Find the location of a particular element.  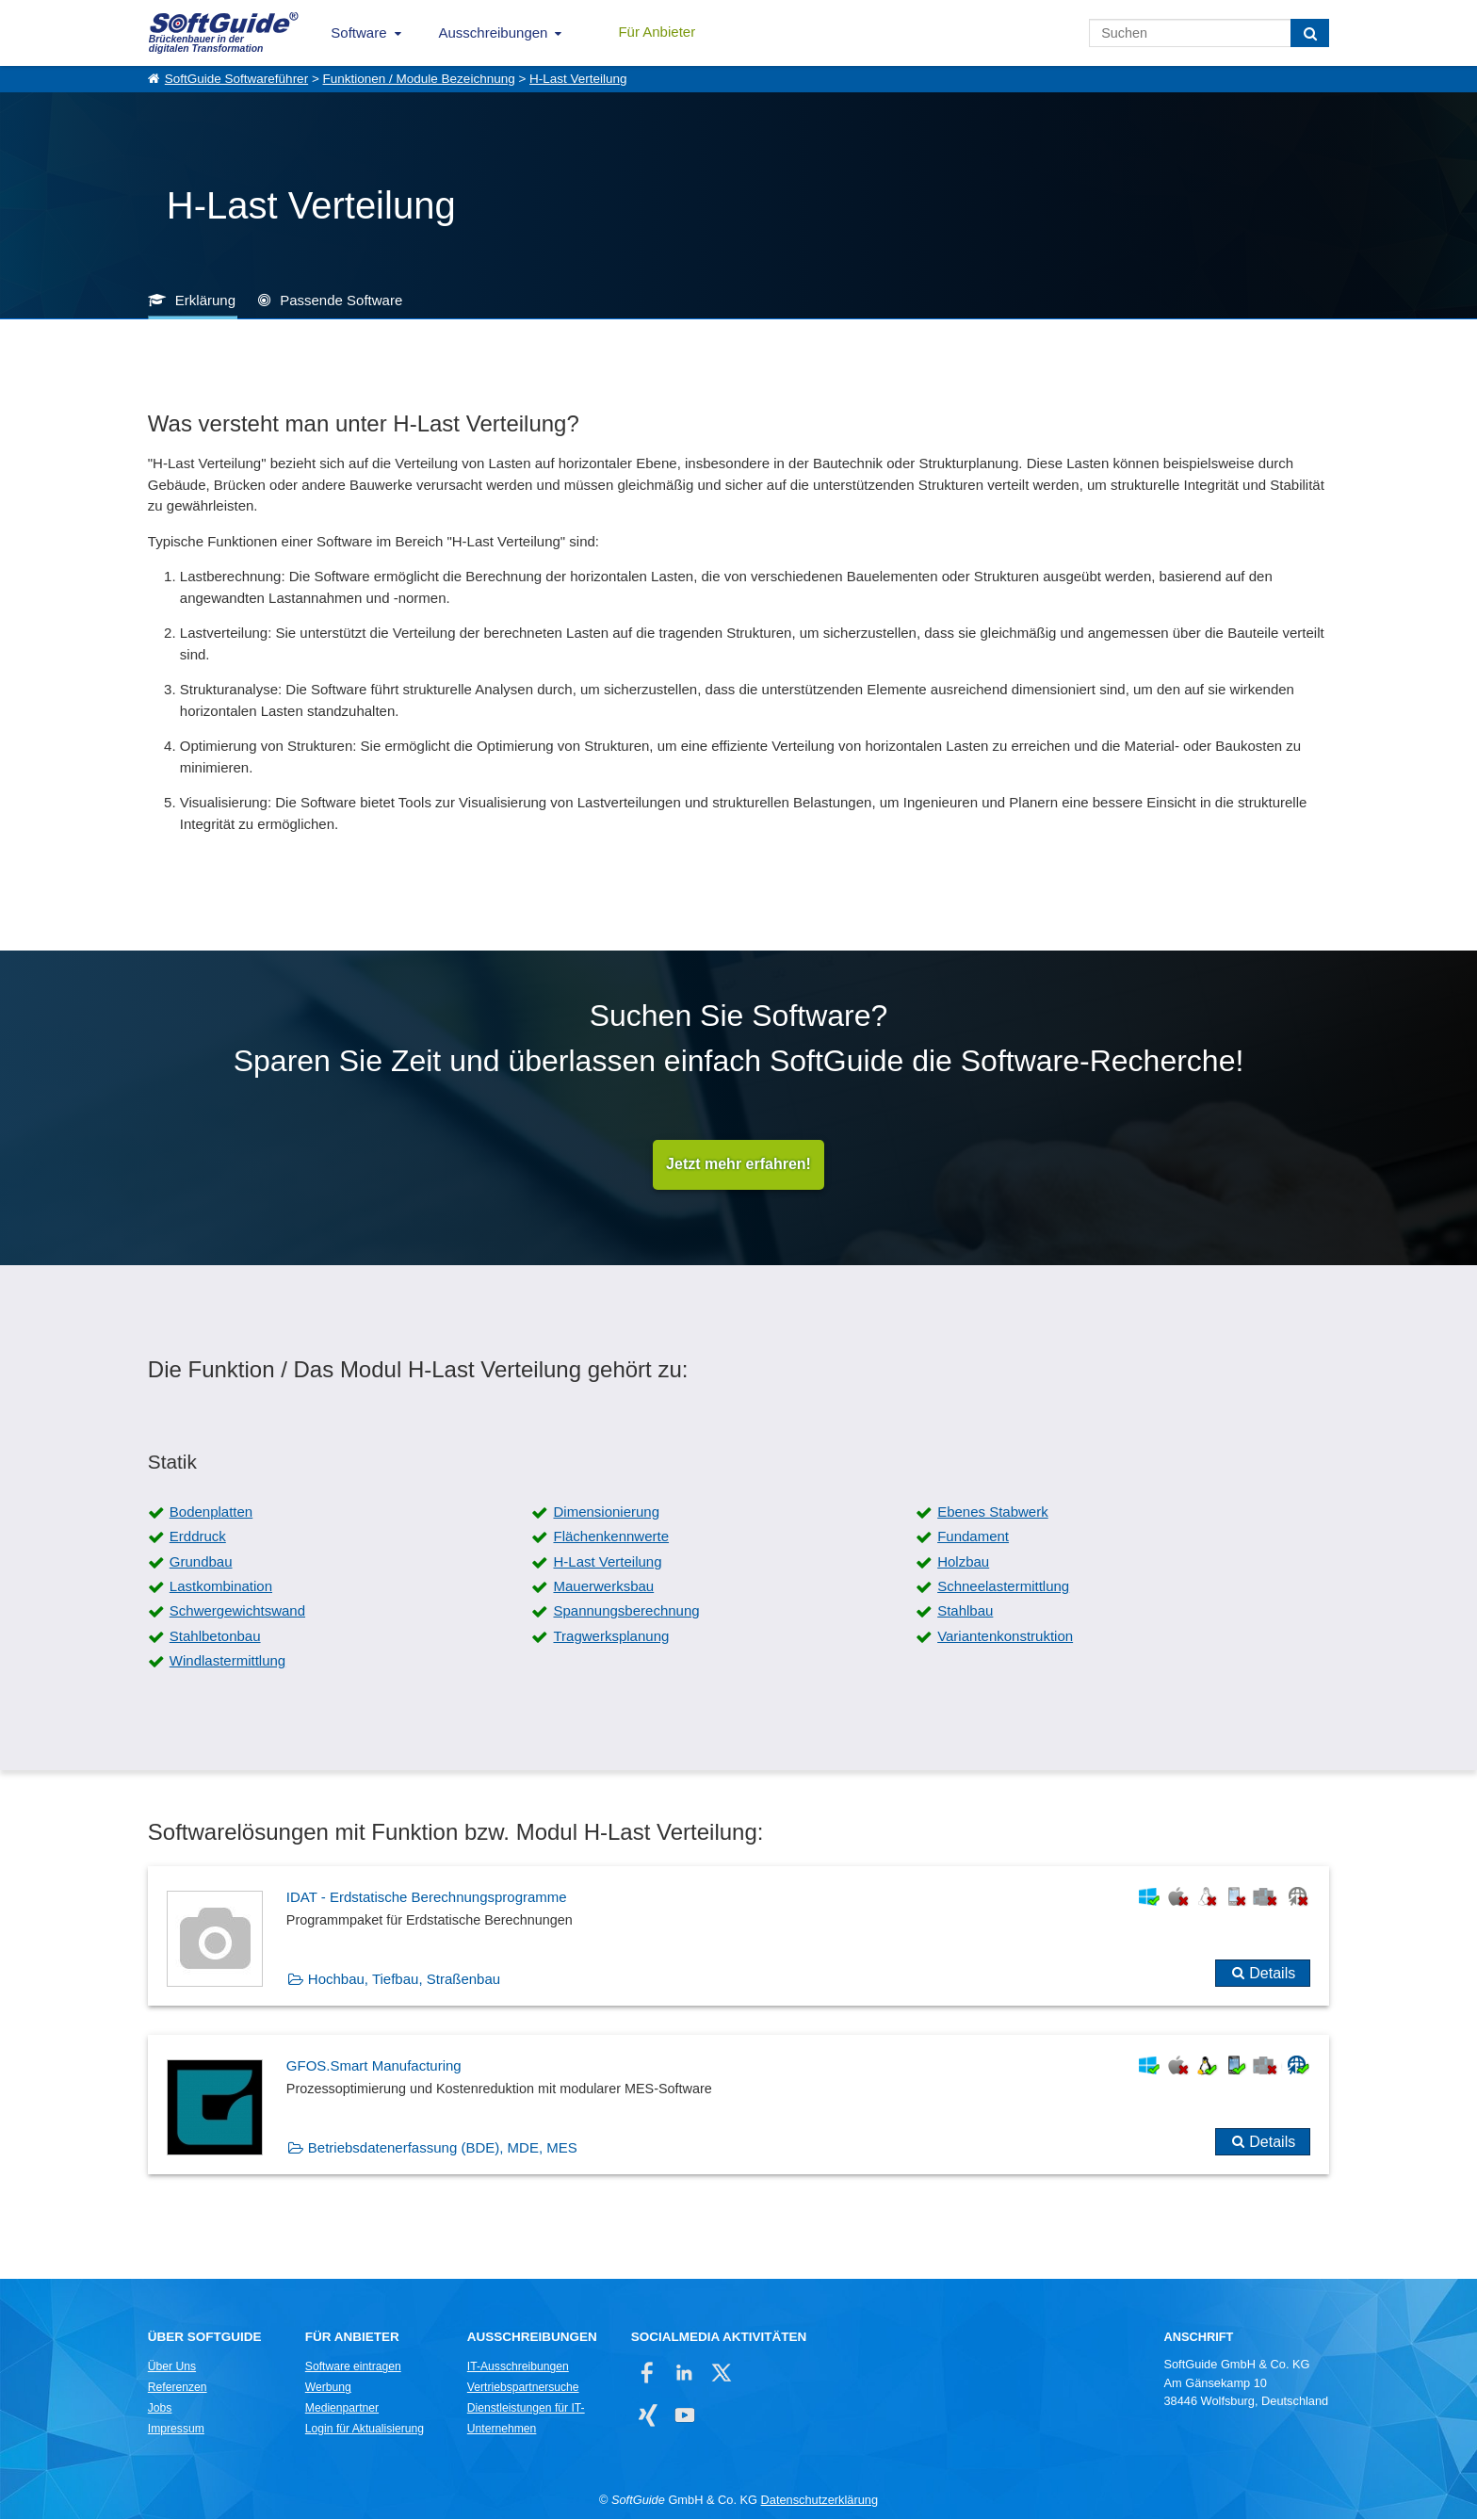

Über Uns is located at coordinates (172, 2367).